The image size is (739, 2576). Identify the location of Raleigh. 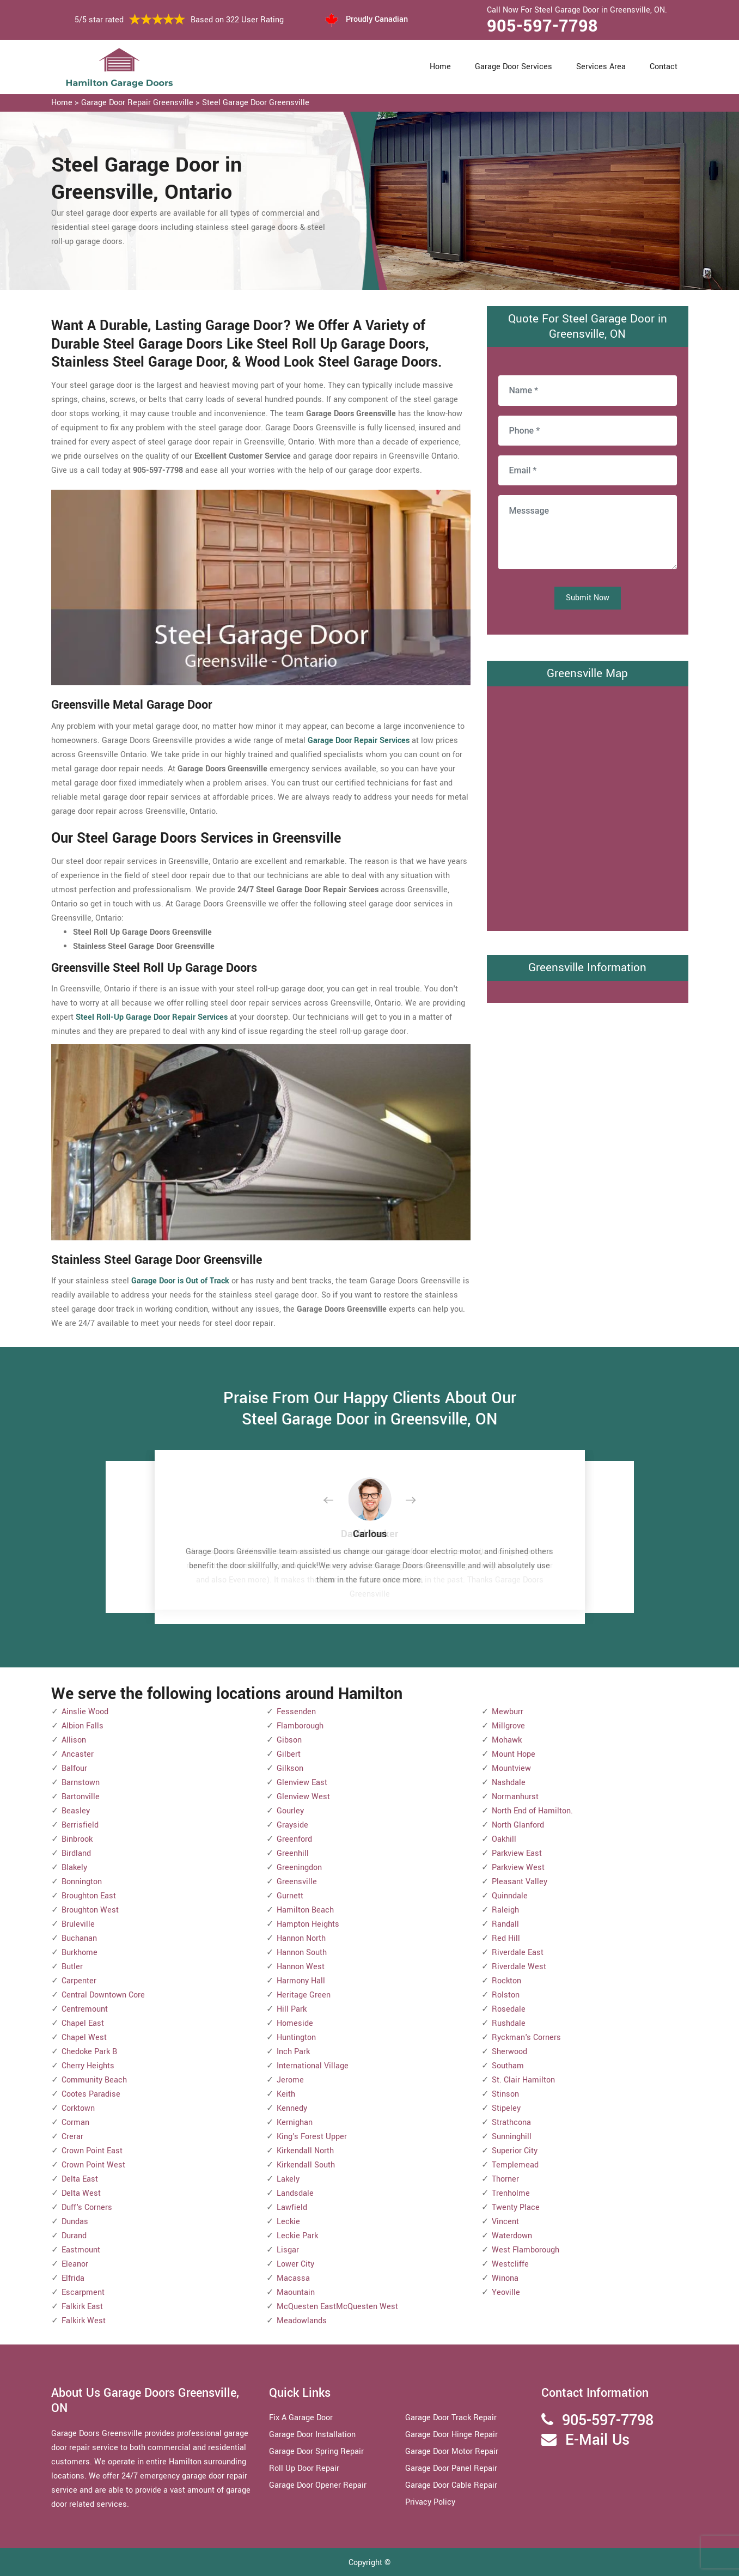
(505, 1910).